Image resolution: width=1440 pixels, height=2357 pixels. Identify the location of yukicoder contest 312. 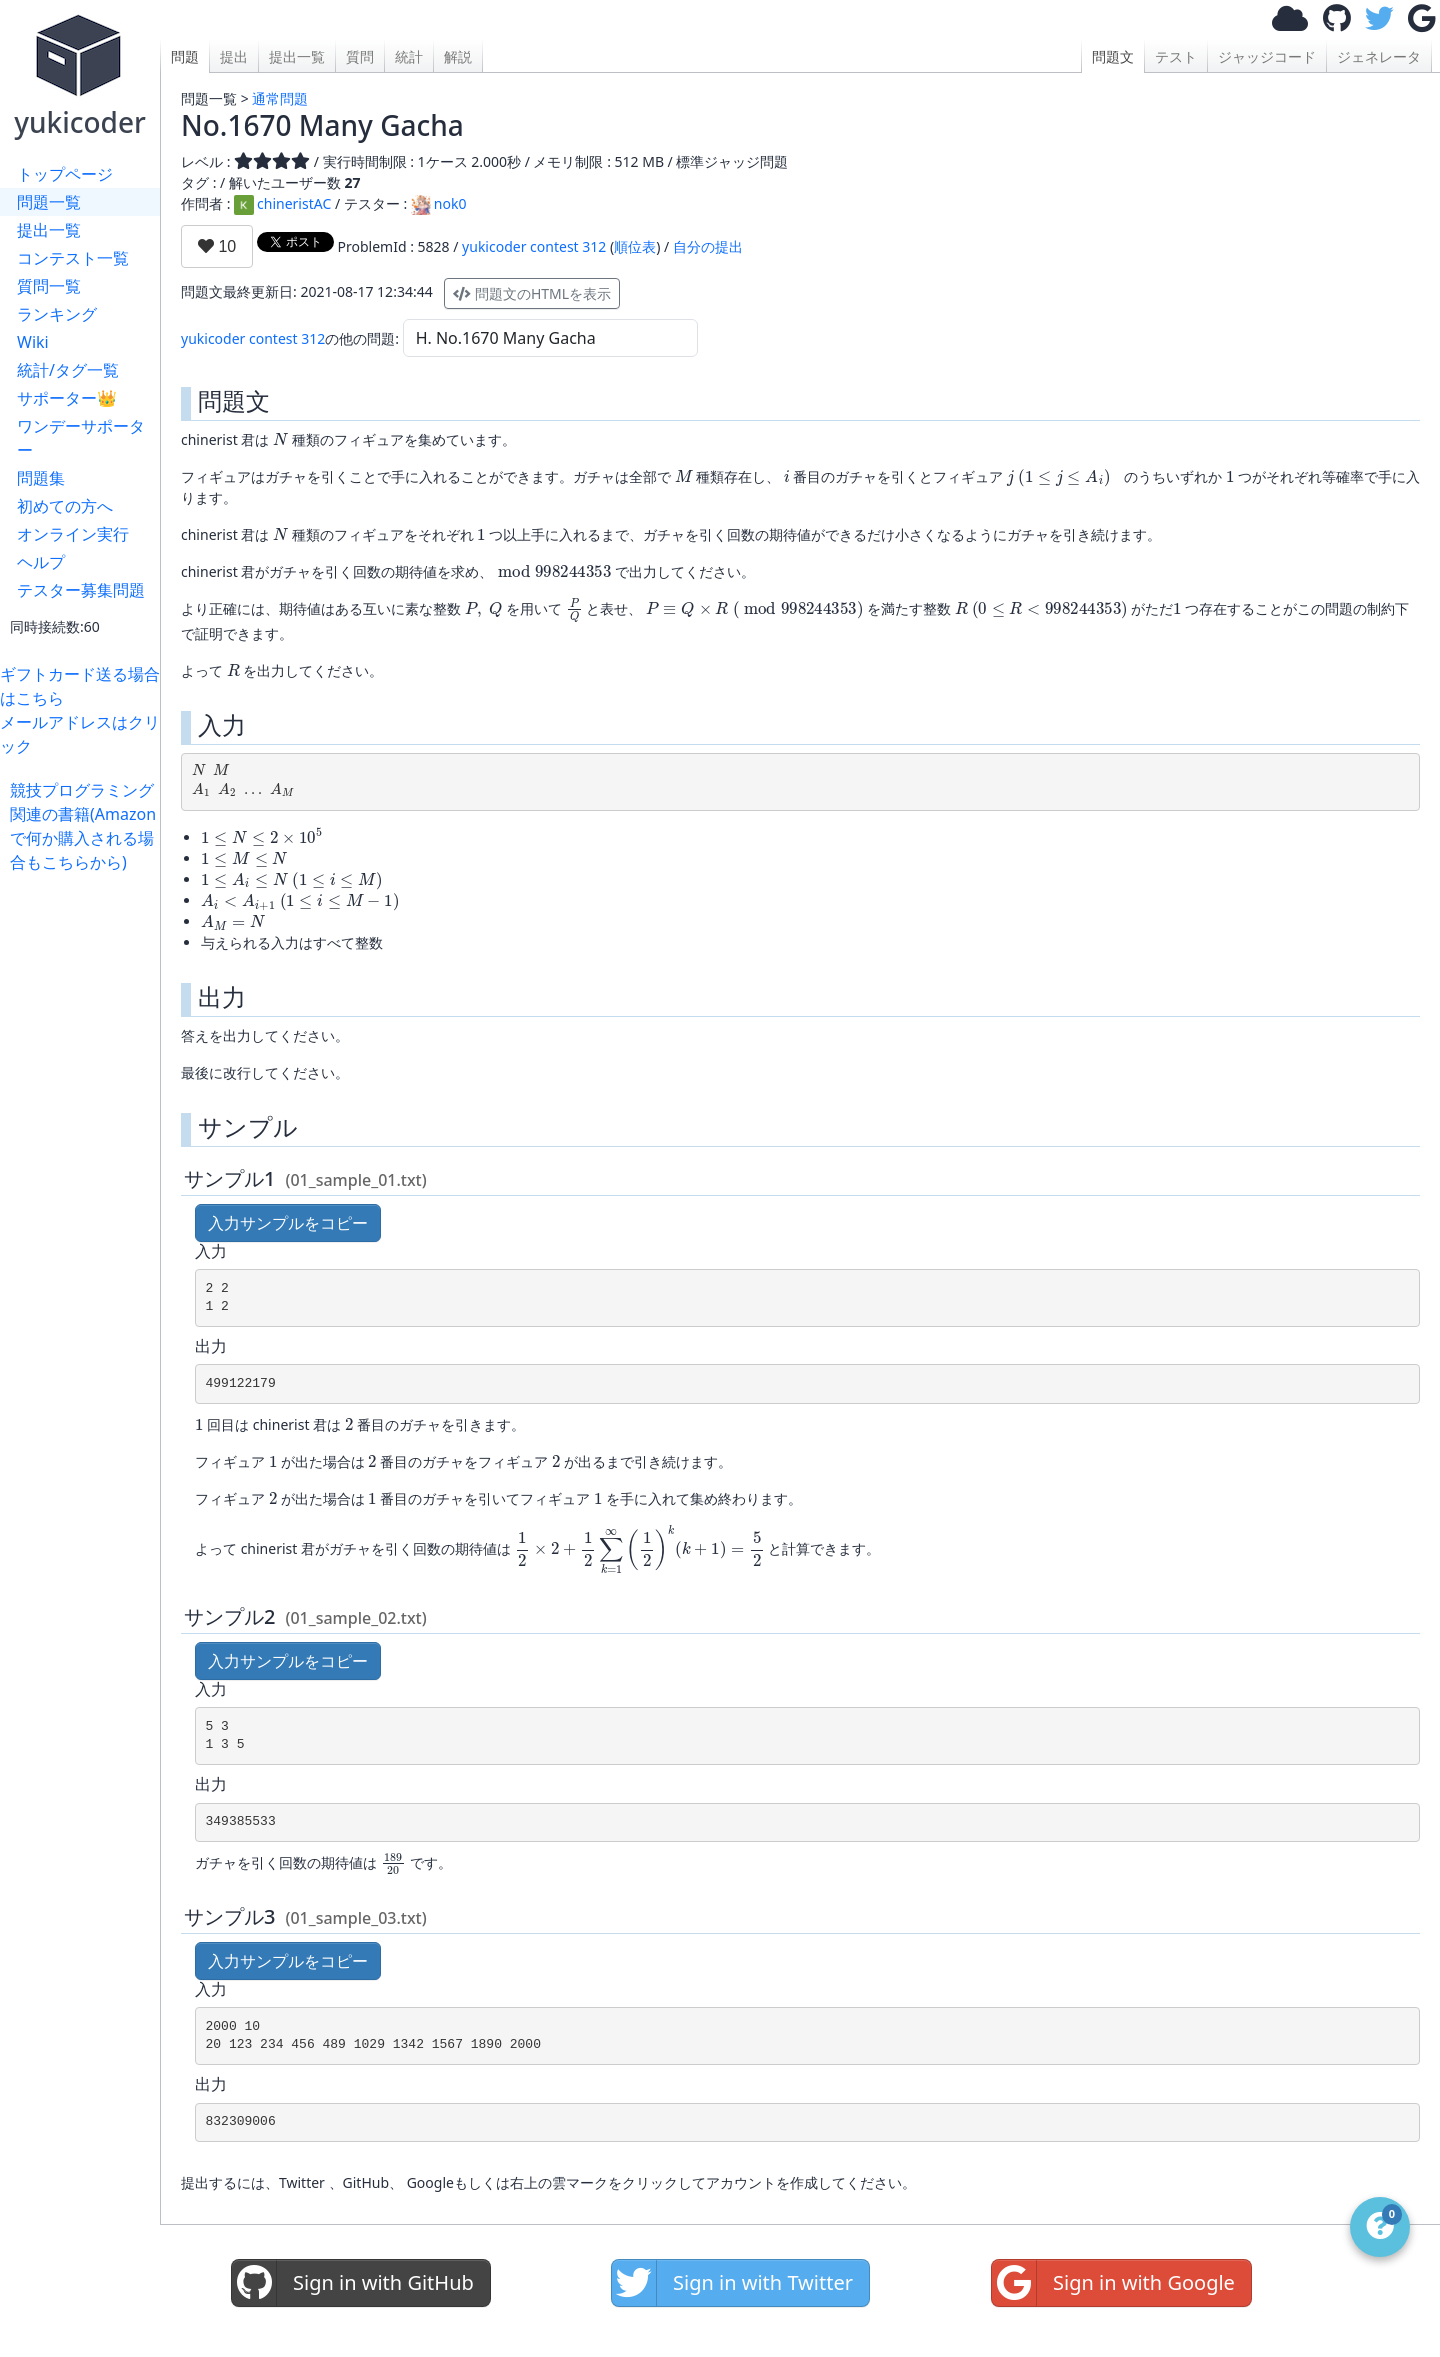
(534, 246).